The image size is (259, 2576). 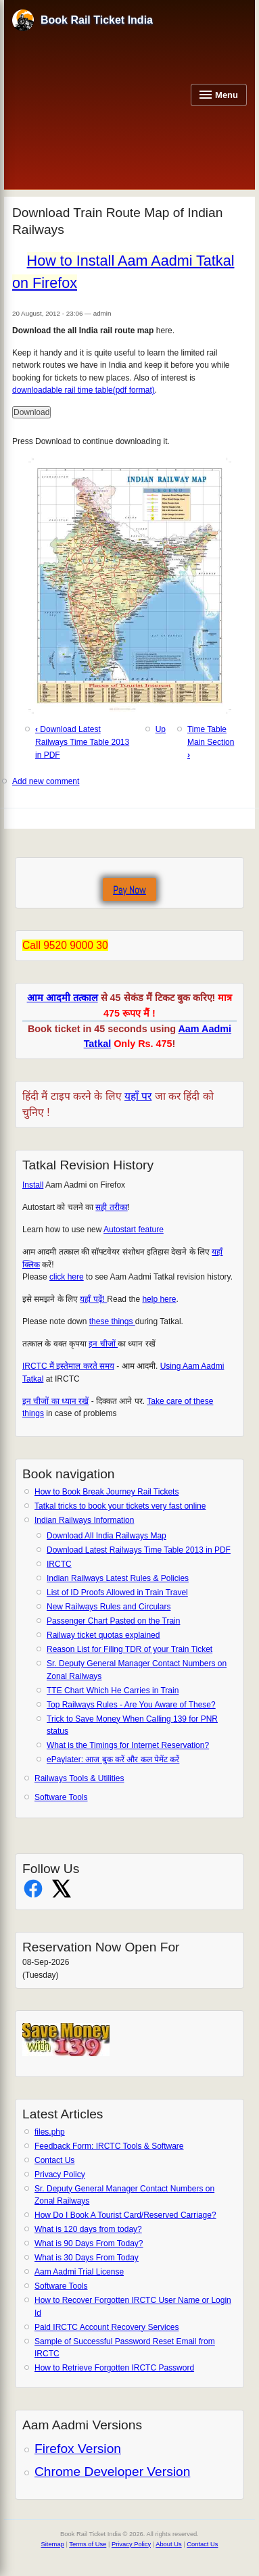 I want to click on ePaylater: आज बुक करें और कल पेमेंट करें, so click(x=113, y=1759).